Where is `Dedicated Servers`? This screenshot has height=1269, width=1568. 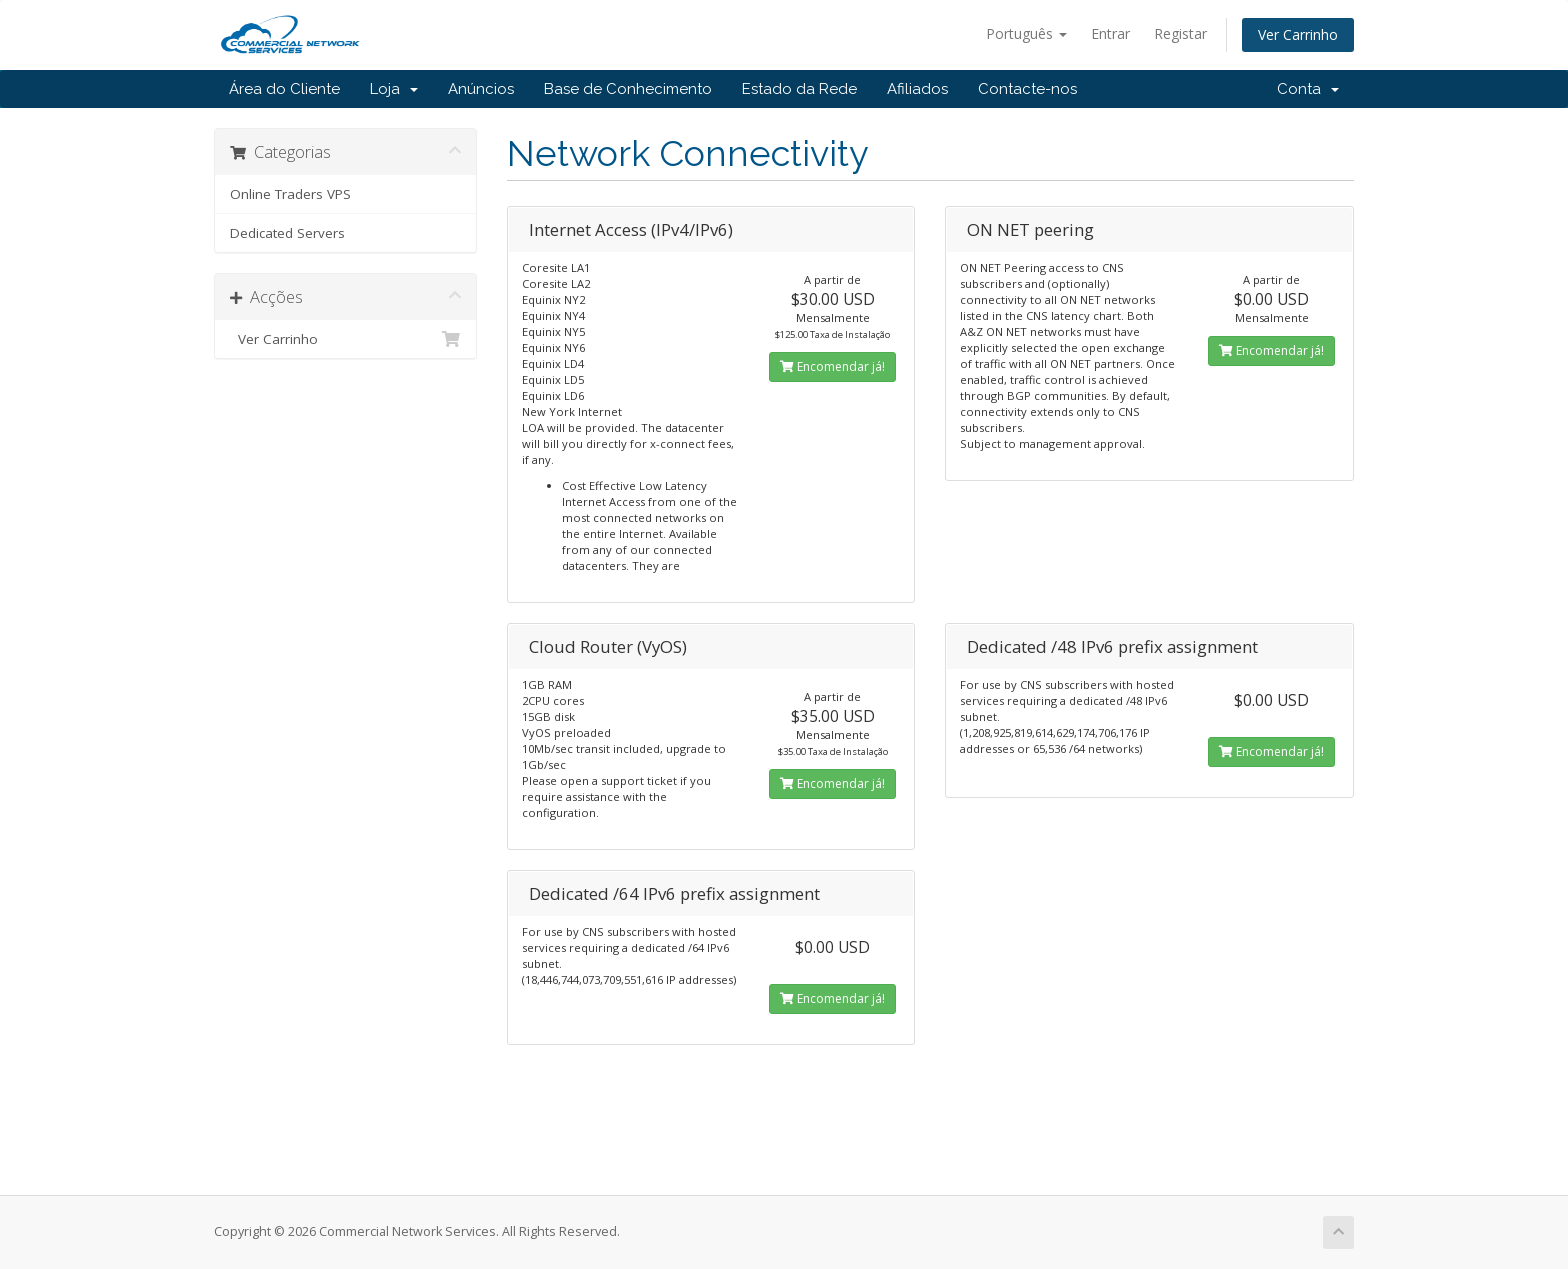
Dedicated Servers is located at coordinates (287, 233).